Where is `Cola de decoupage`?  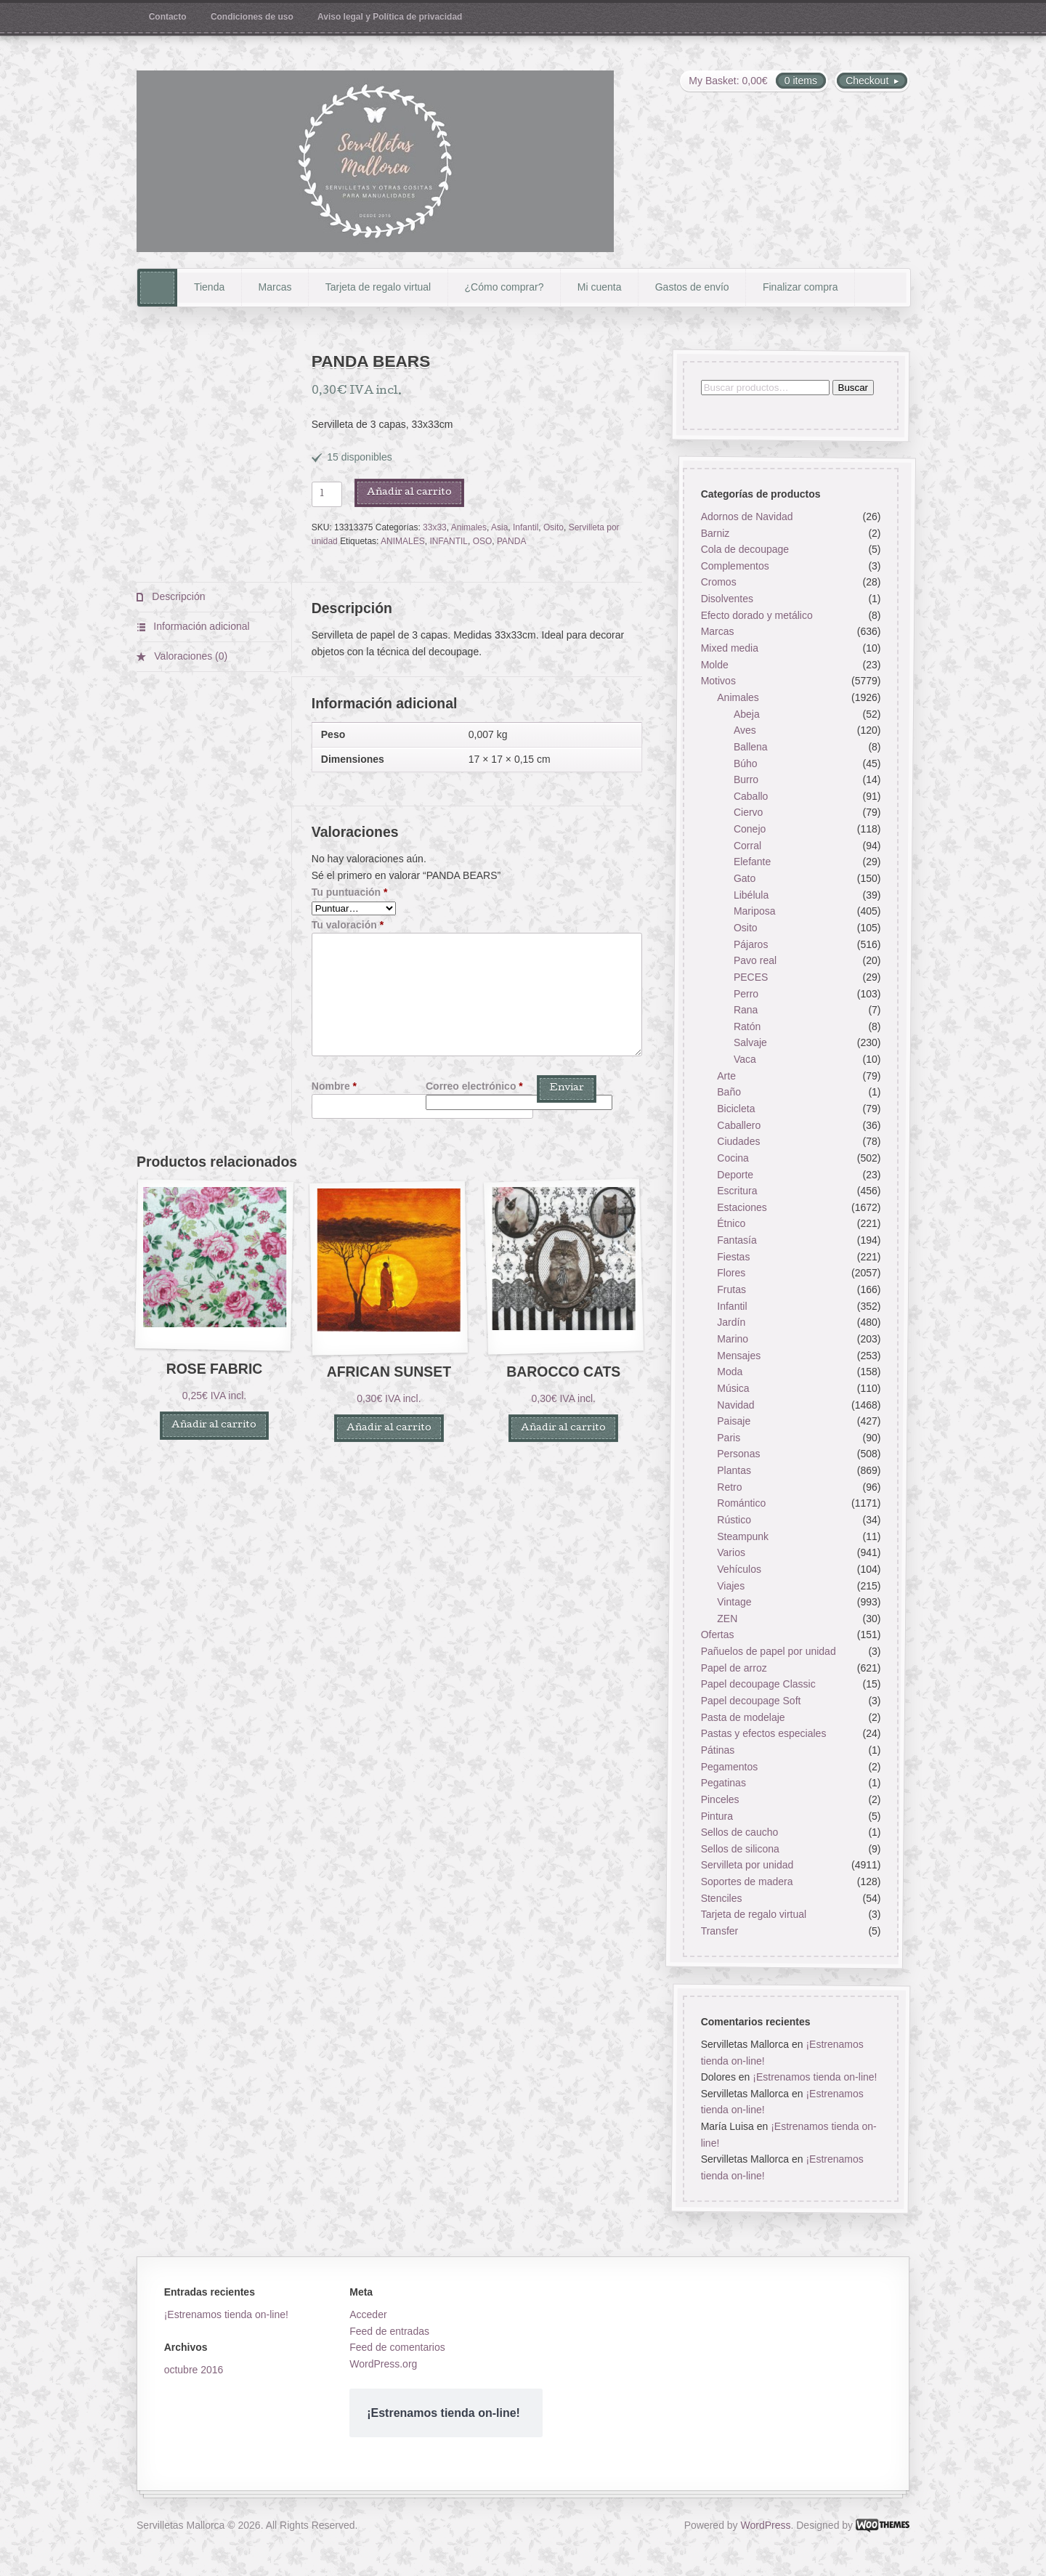 Cola de decoupage is located at coordinates (744, 550).